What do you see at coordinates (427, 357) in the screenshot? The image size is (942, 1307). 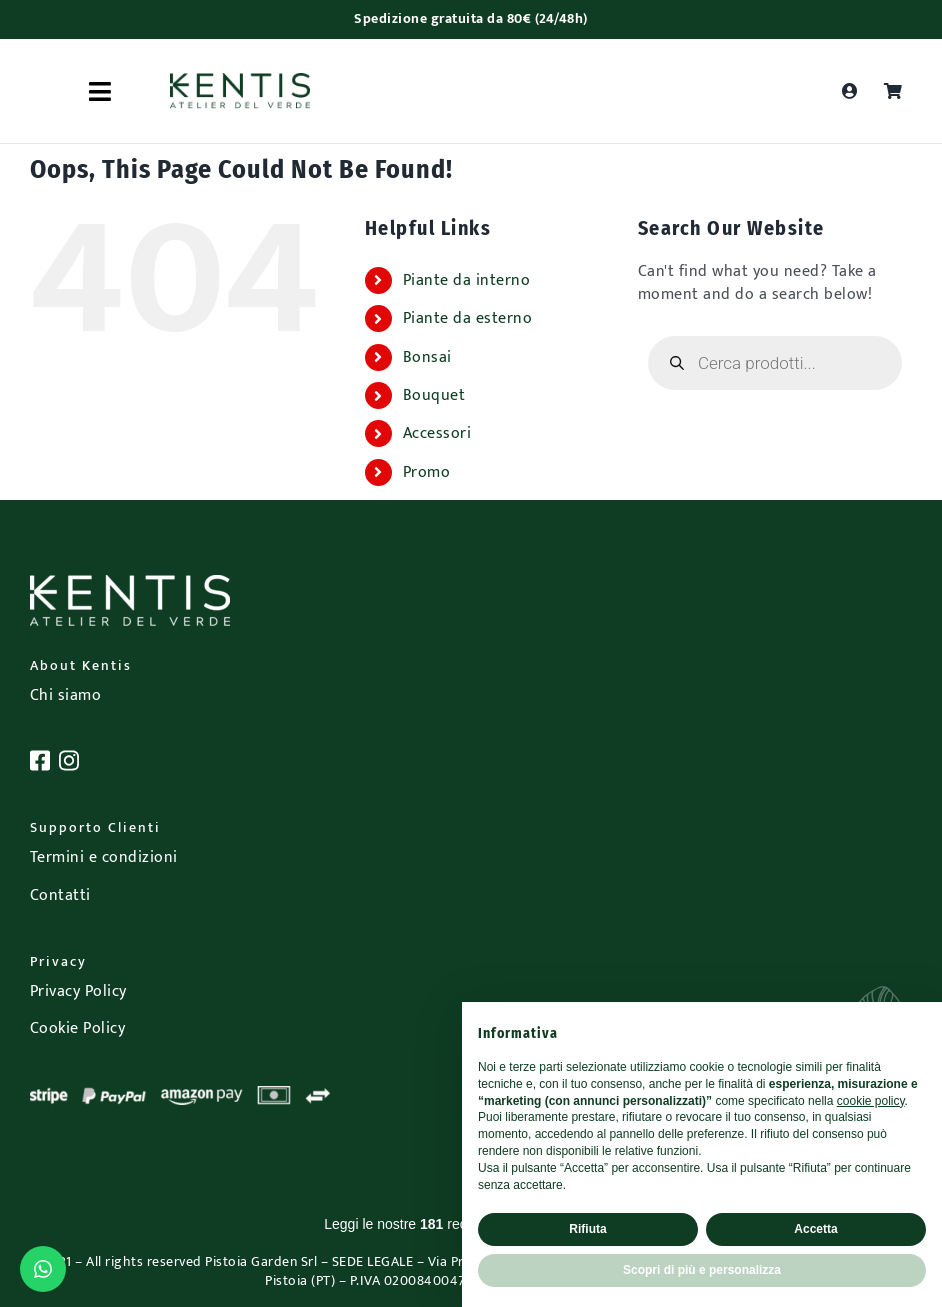 I see `Bonsai` at bounding box center [427, 357].